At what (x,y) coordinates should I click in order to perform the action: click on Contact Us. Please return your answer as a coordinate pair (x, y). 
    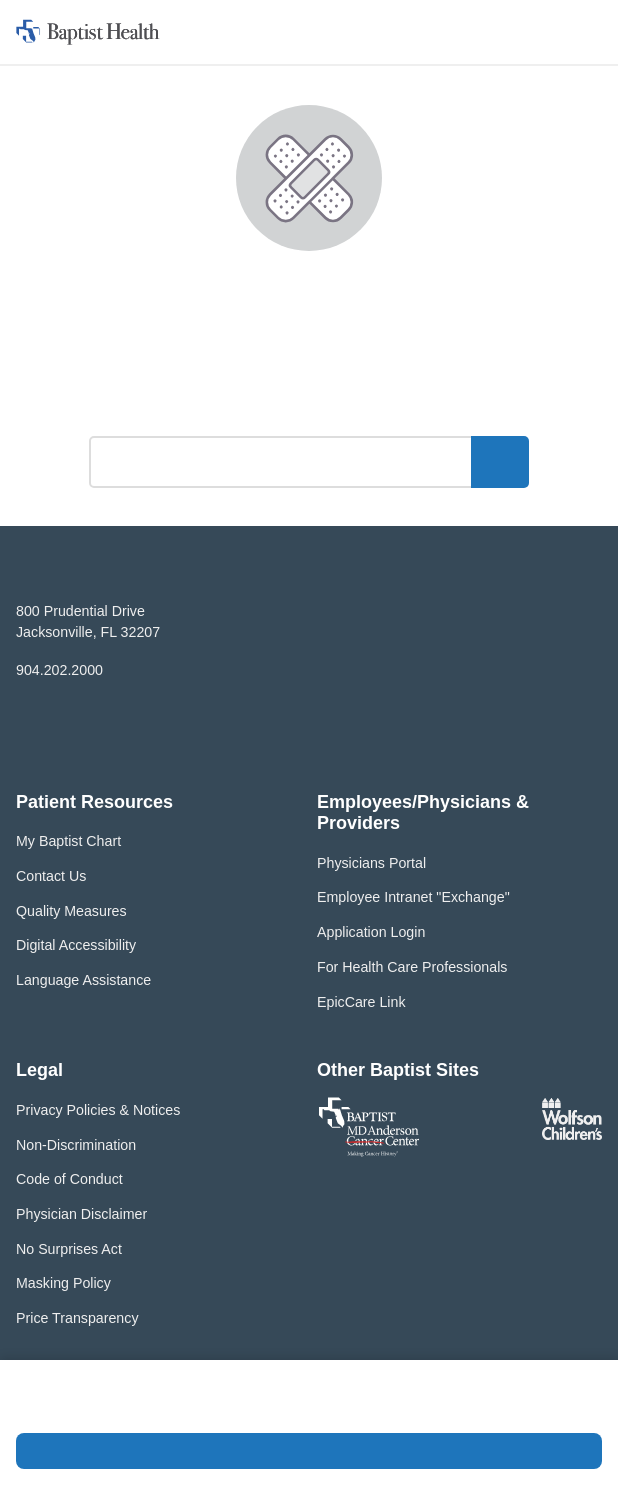
    Looking at the image, I should click on (51, 876).